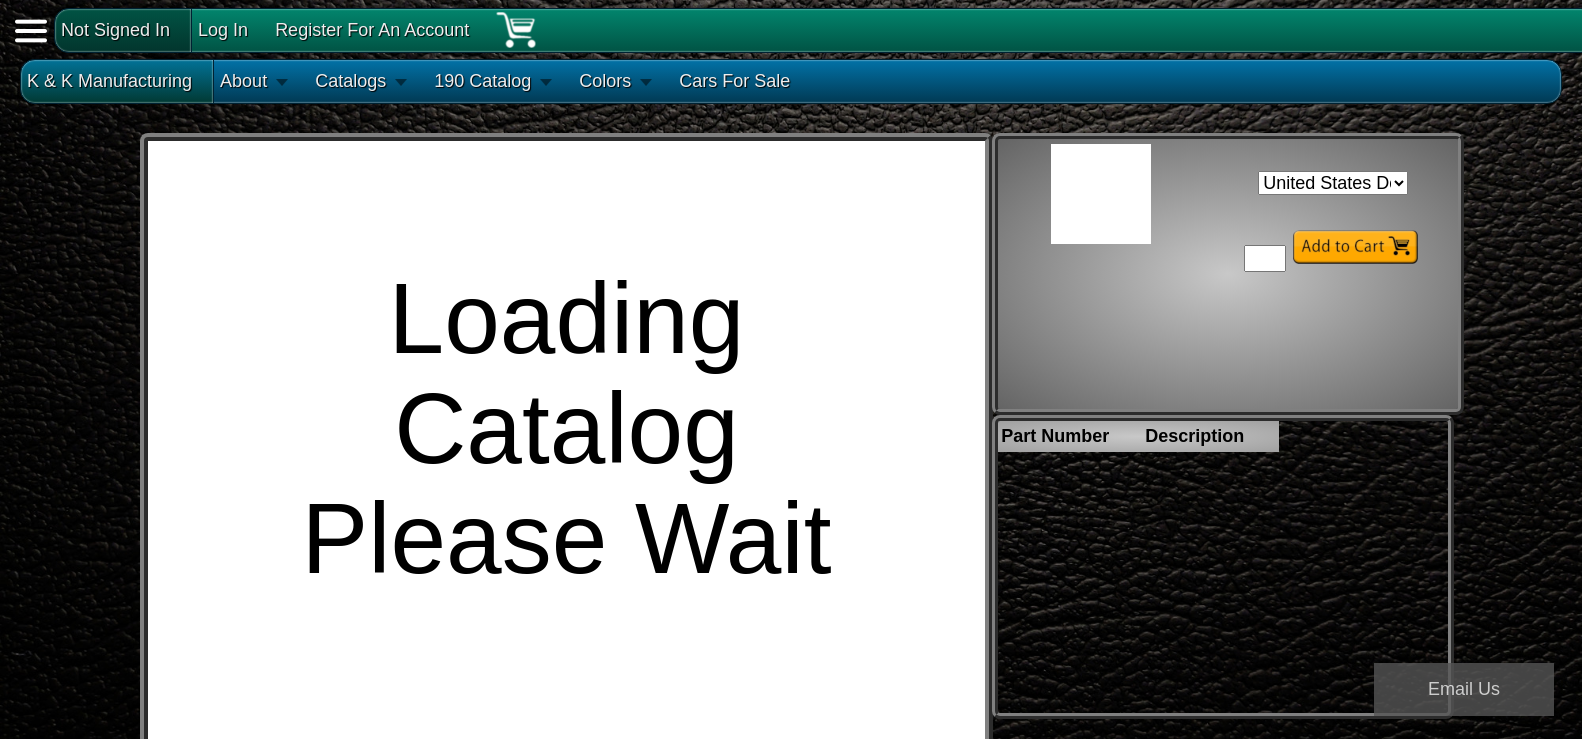 The image size is (1582, 739). I want to click on Not Signed In, so click(115, 30).